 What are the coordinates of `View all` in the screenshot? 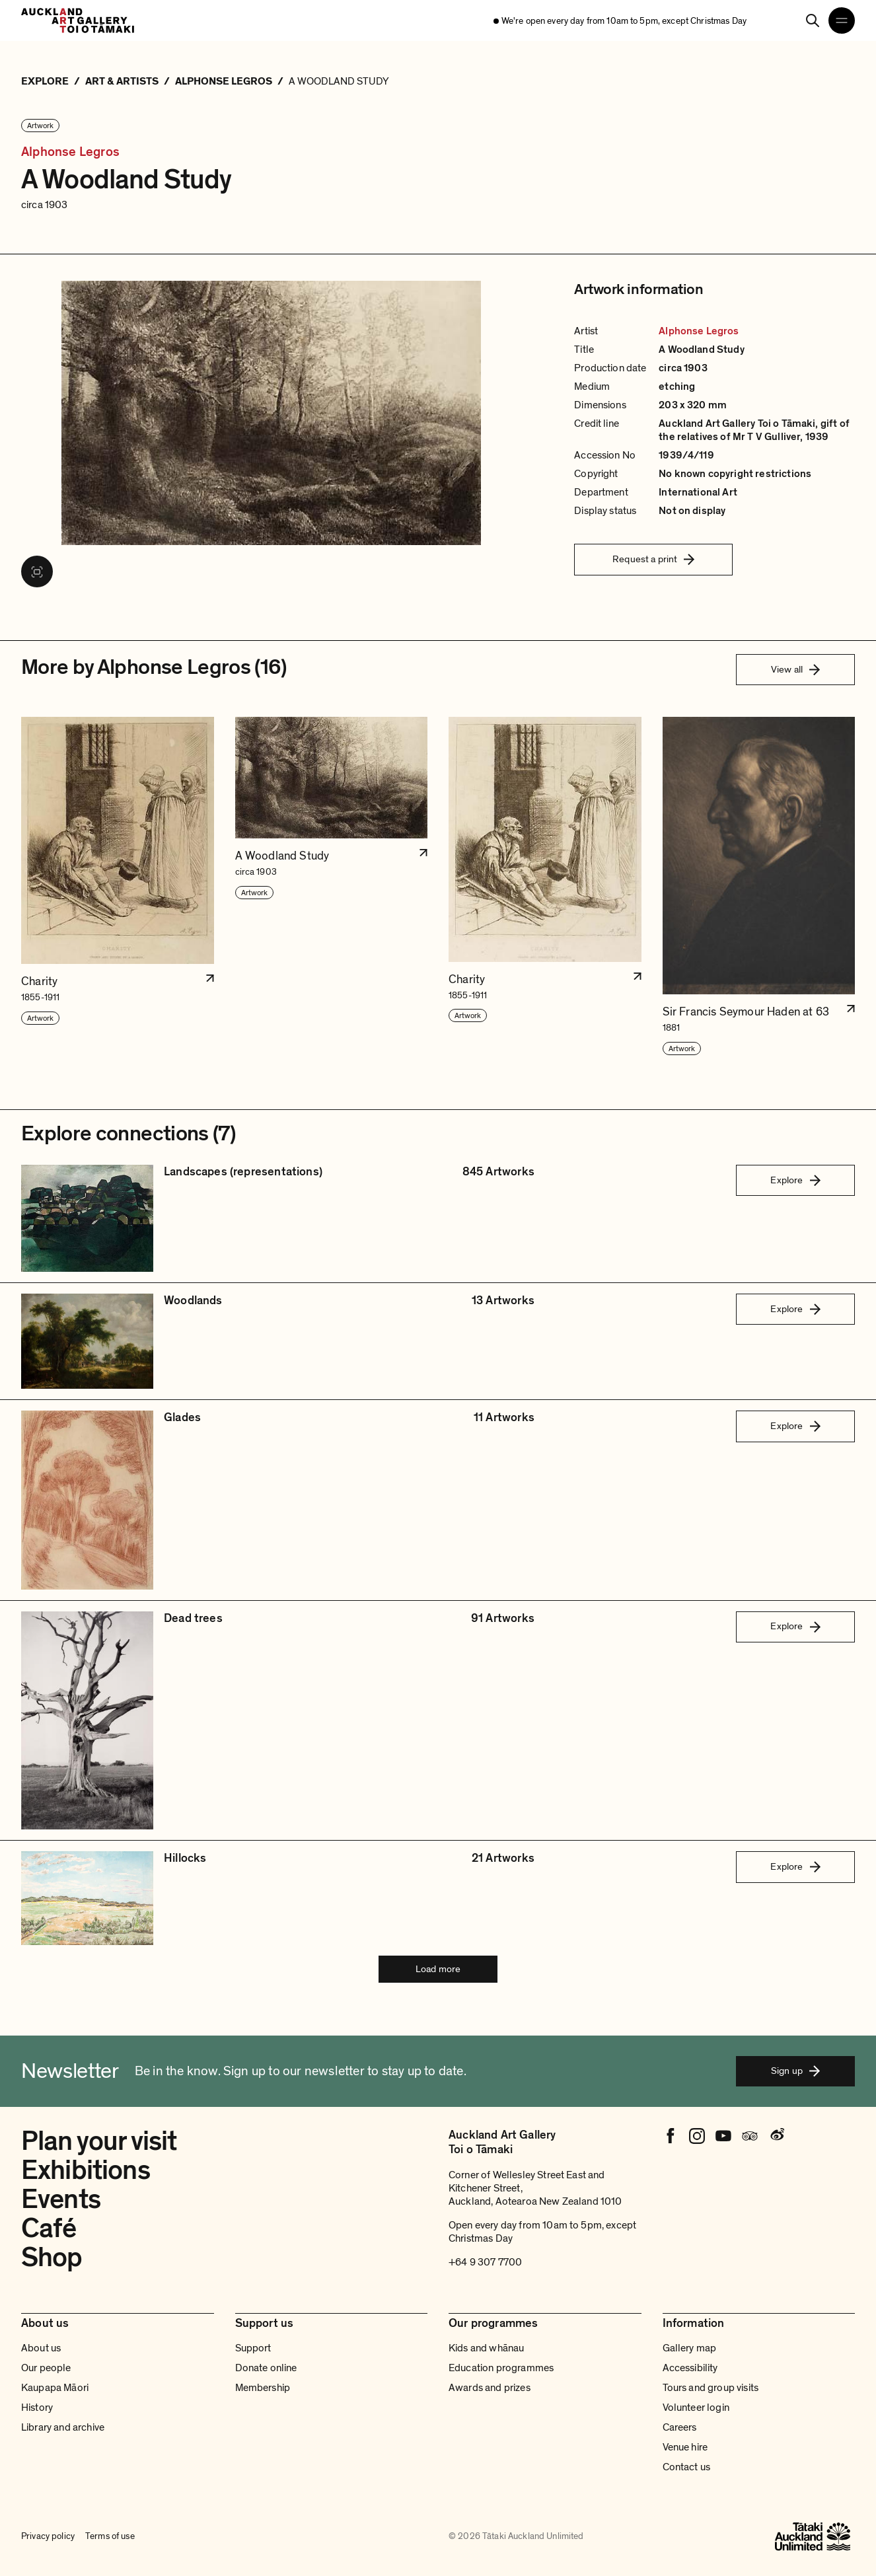 It's located at (795, 669).